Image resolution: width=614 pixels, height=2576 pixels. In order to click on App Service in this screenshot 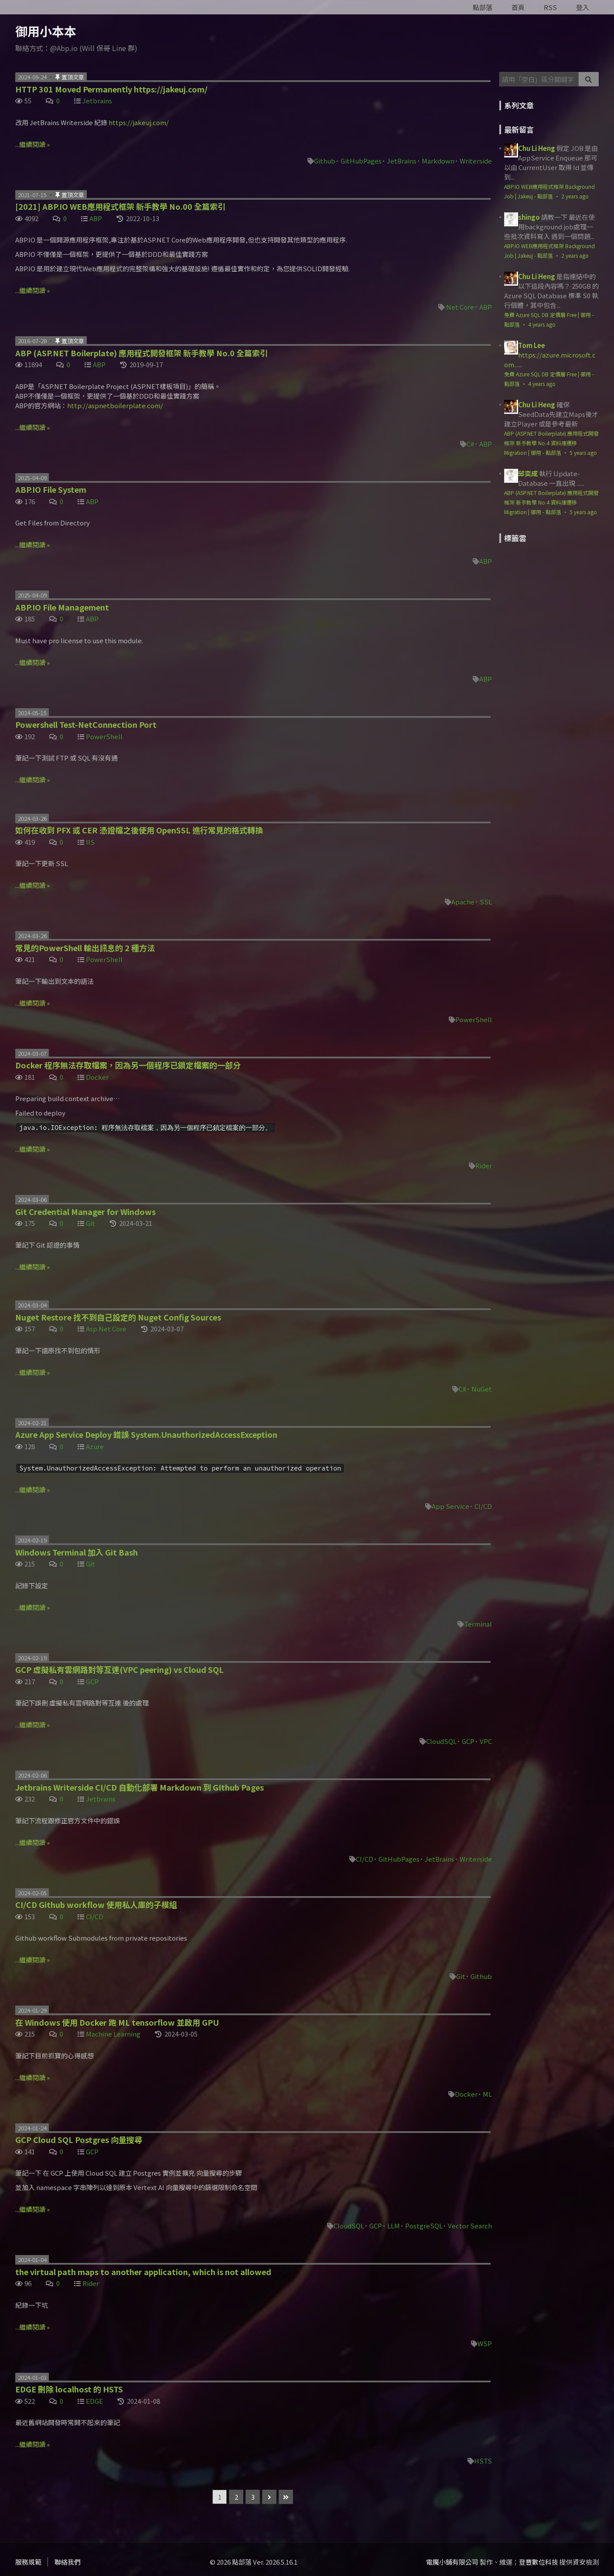, I will do `click(450, 1506)`.